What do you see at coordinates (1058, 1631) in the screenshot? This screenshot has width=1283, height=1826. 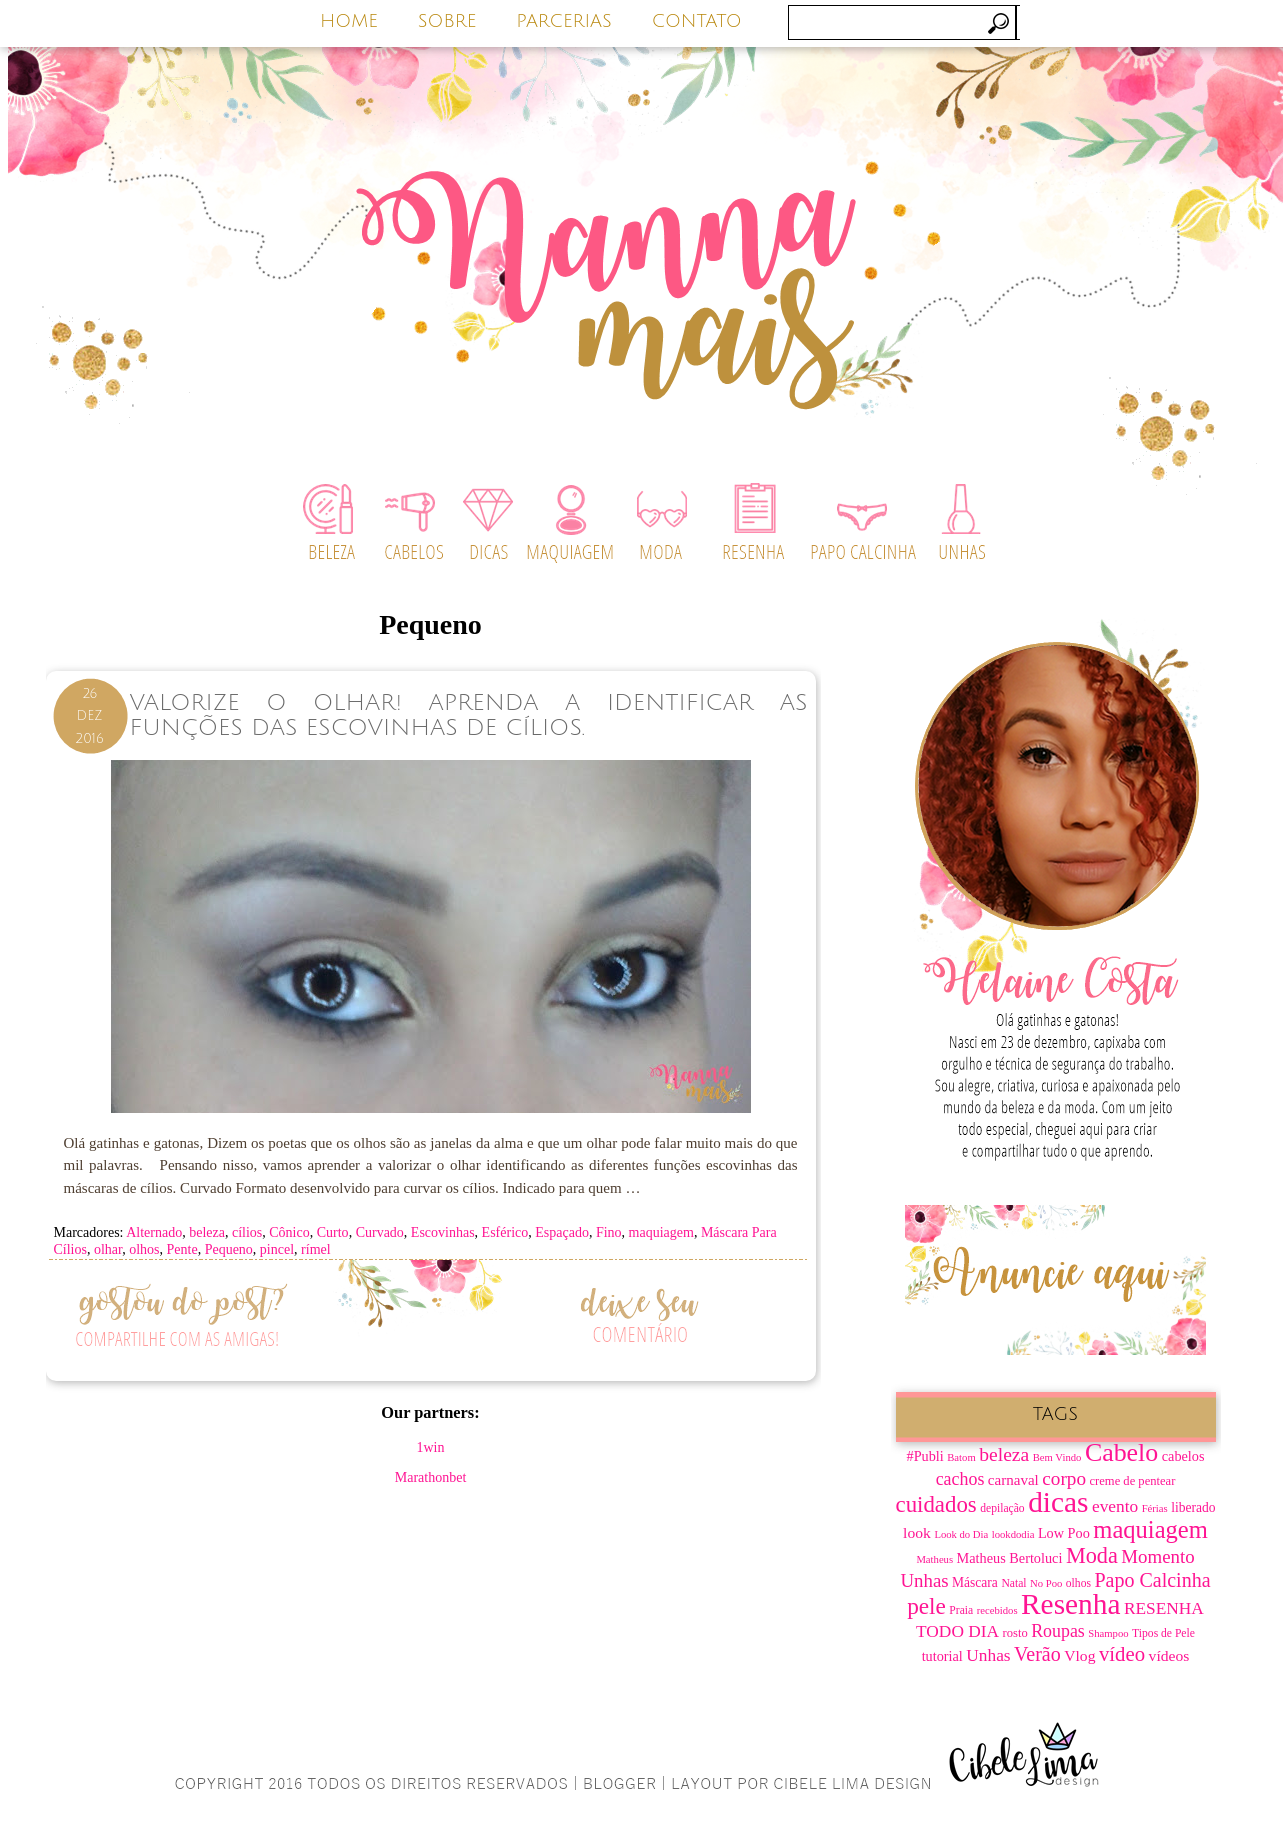 I see `Roupas [Roupas (16 itens)]` at bounding box center [1058, 1631].